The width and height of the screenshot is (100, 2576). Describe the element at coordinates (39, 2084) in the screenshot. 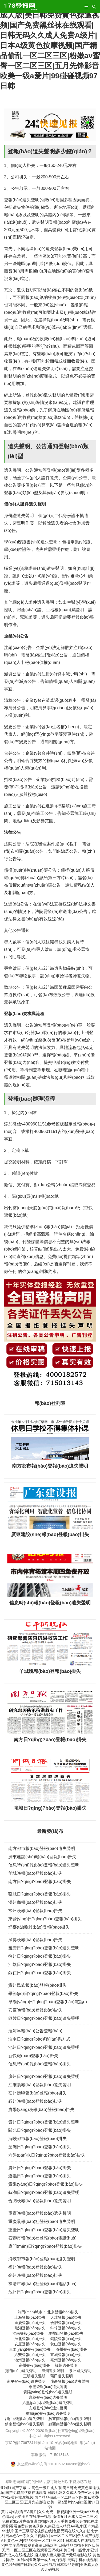

I see `江淮晨報(bào)登報(bào)遺失聲明` at that location.